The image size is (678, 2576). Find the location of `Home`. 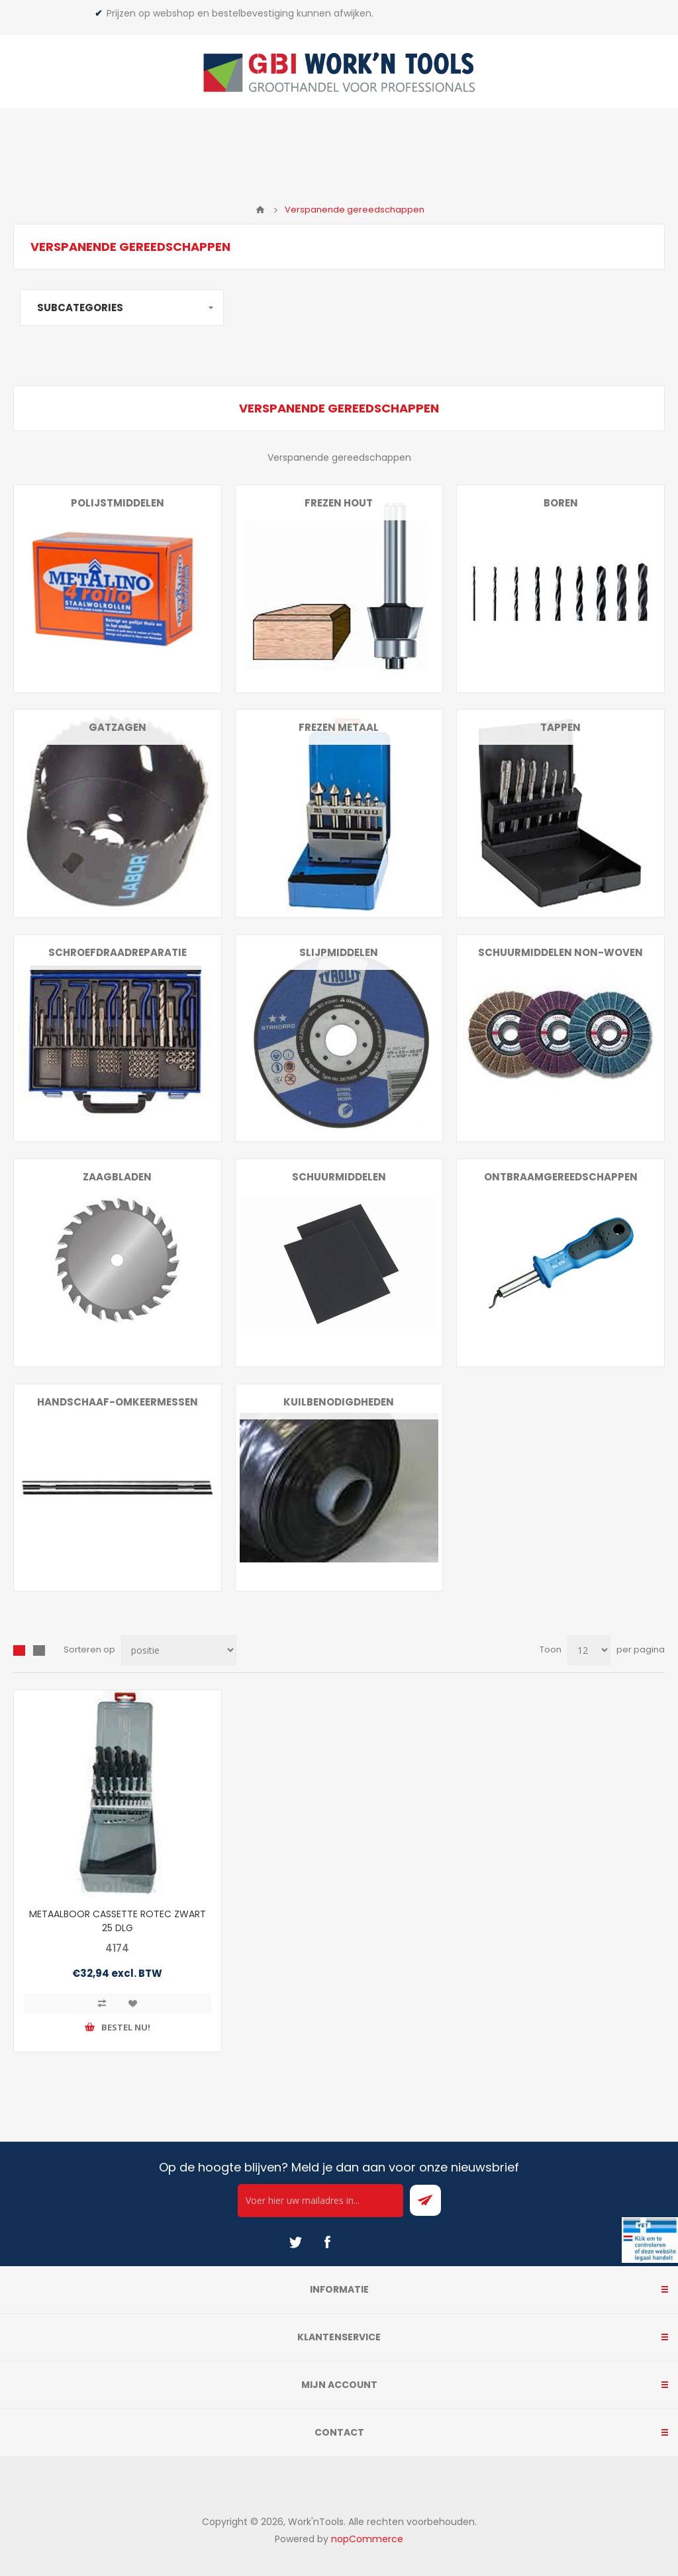

Home is located at coordinates (260, 209).